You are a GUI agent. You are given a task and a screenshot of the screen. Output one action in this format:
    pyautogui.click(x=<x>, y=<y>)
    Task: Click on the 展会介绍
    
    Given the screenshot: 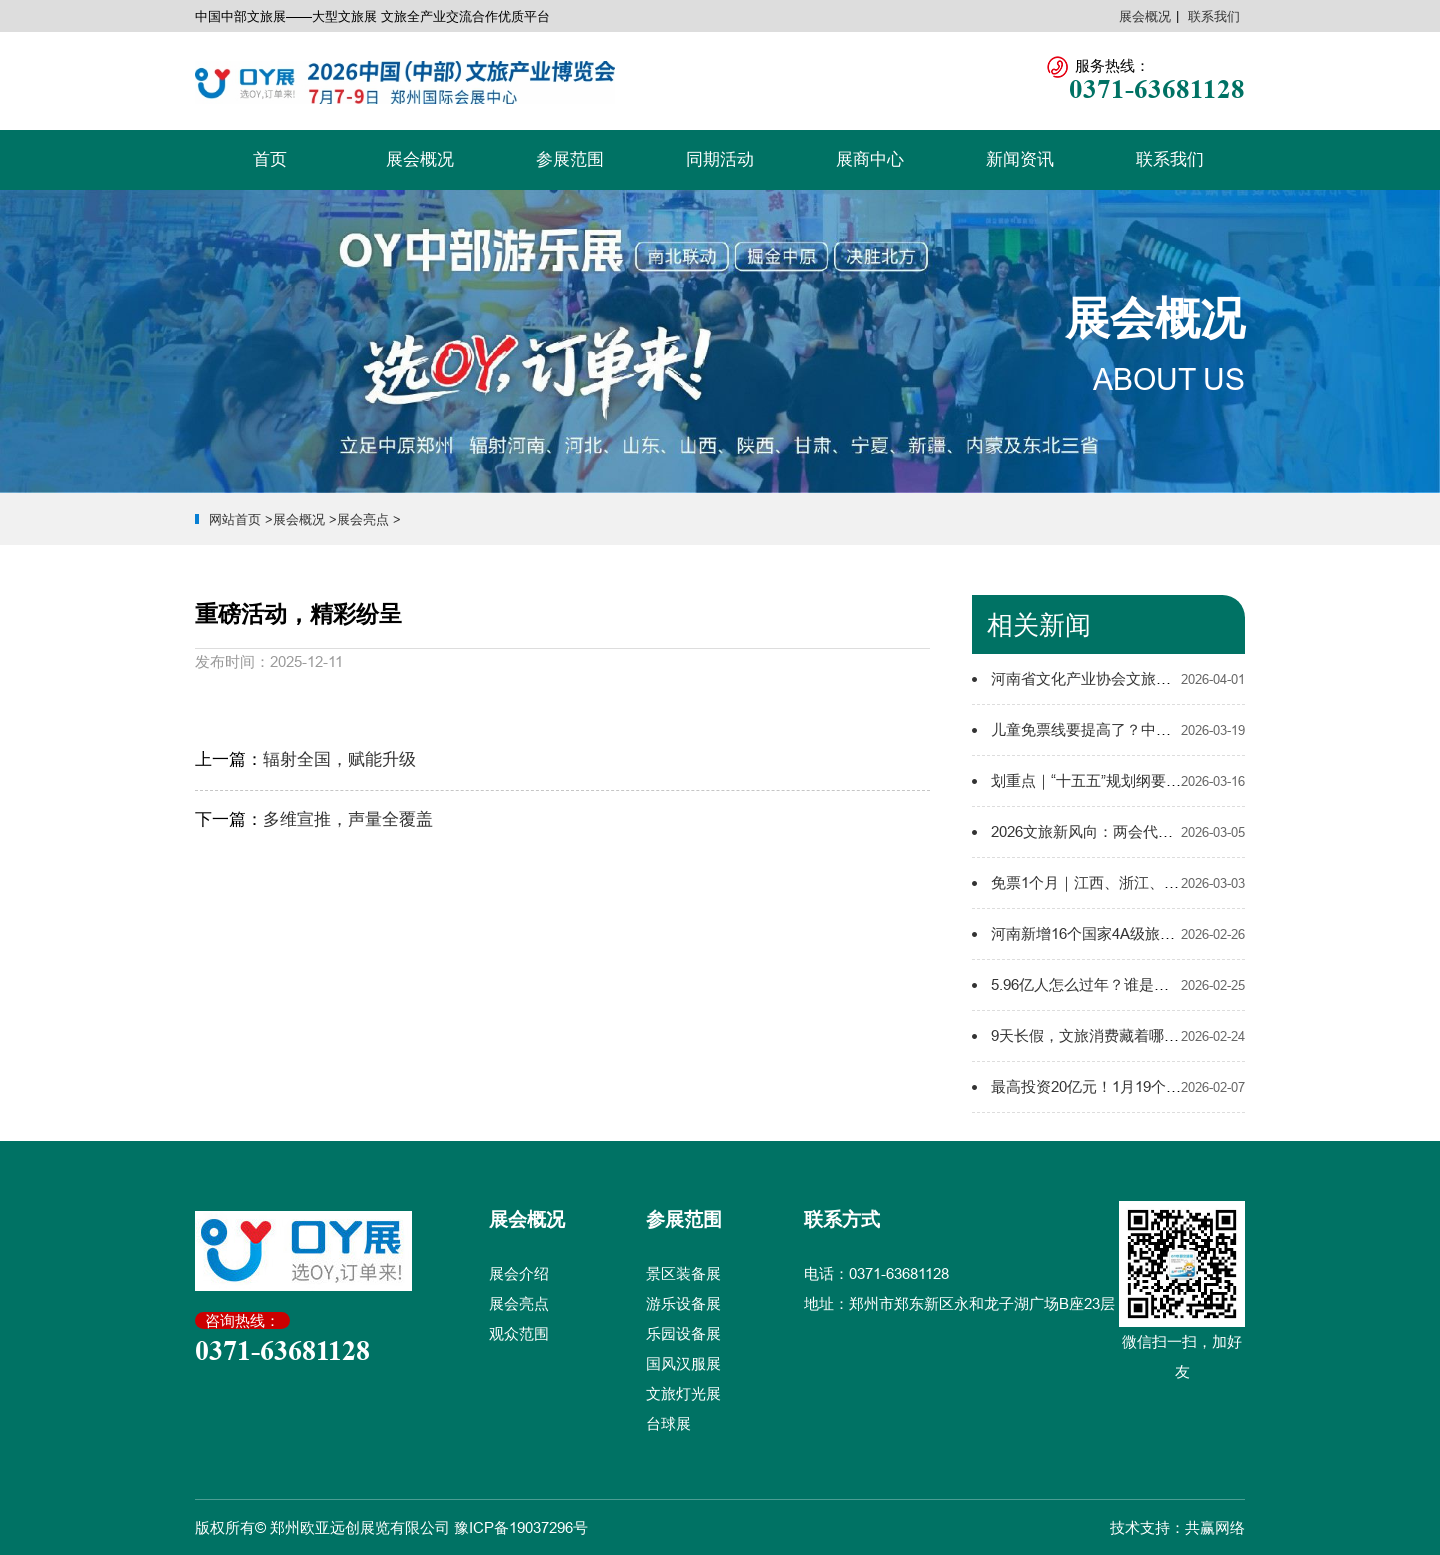 What is the action you would take?
    pyautogui.click(x=519, y=1273)
    